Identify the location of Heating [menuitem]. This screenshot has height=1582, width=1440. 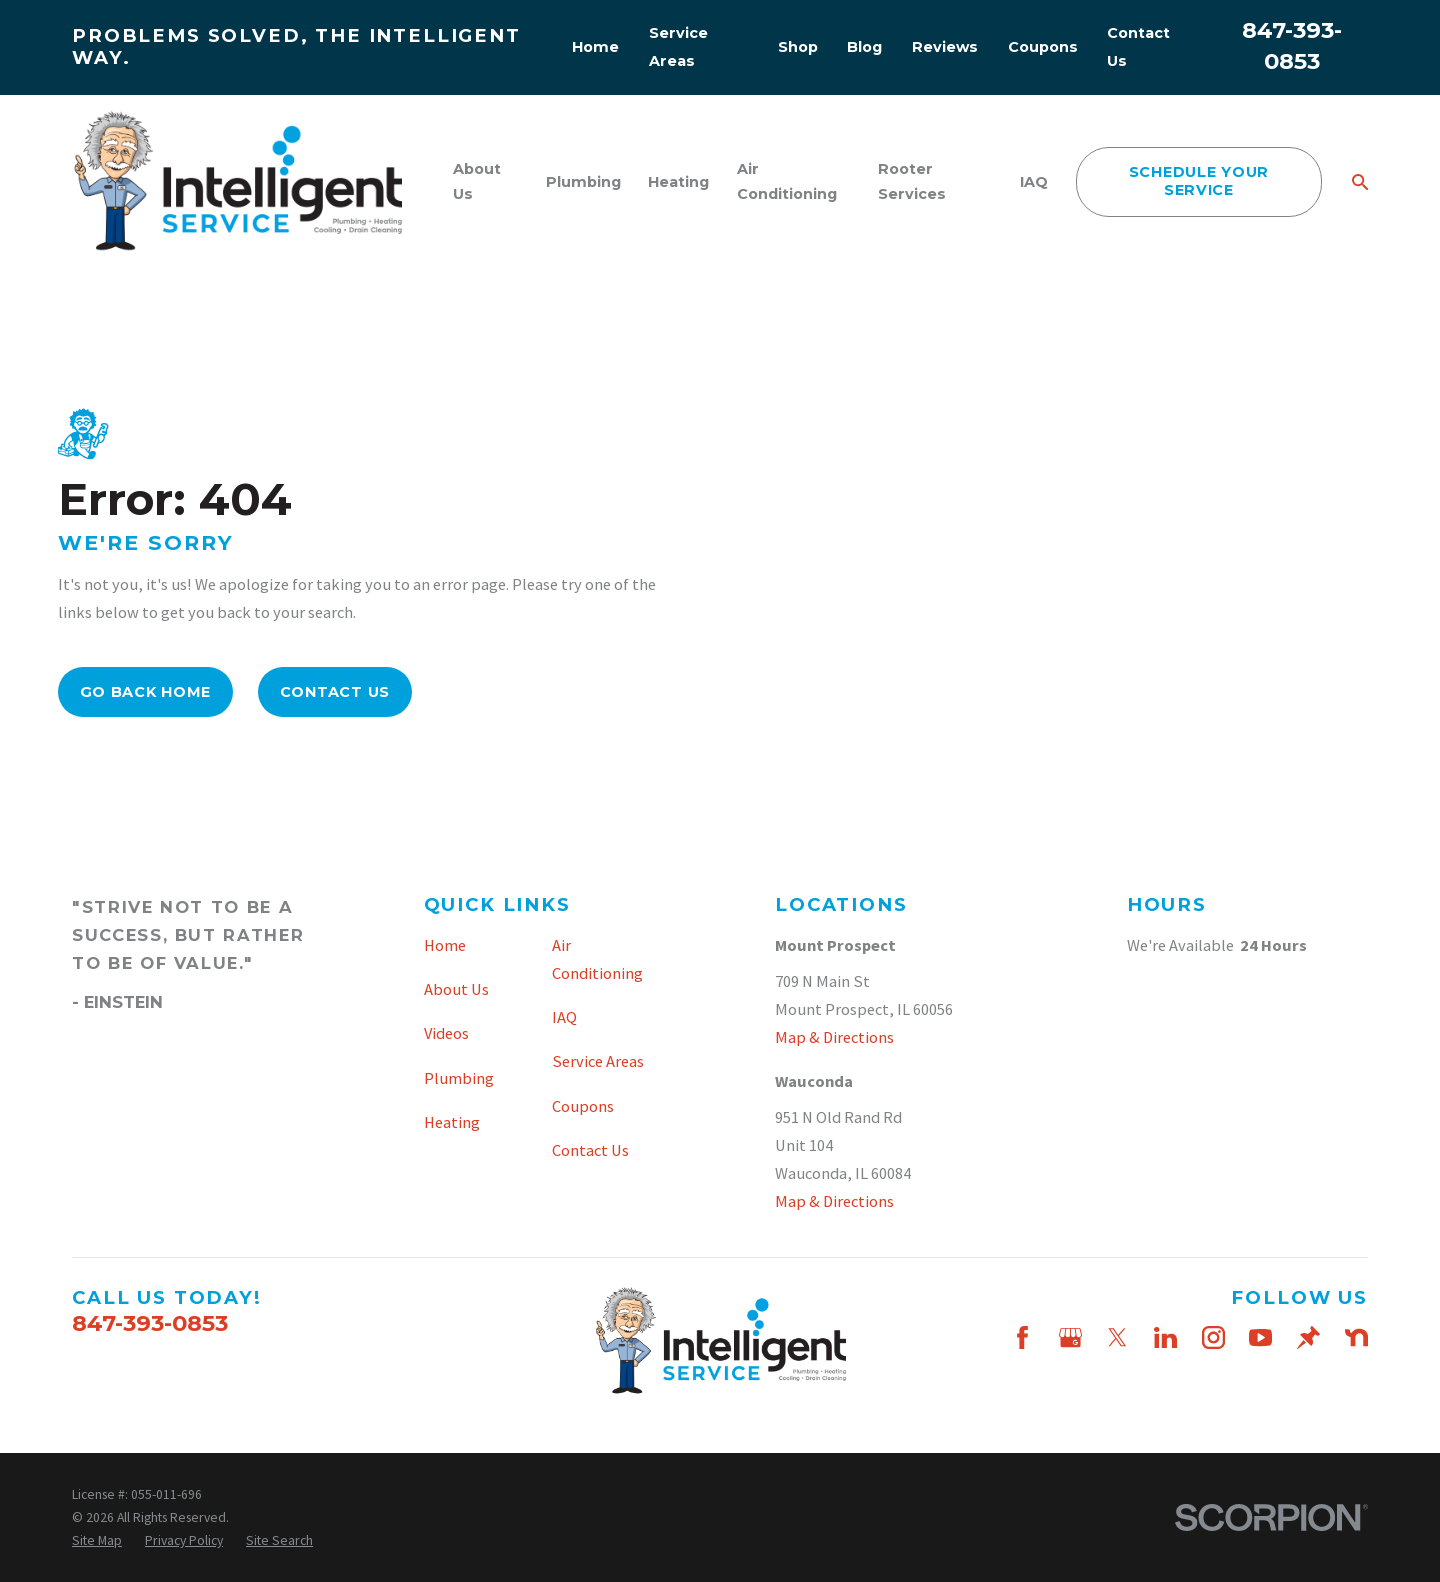
(678, 182).